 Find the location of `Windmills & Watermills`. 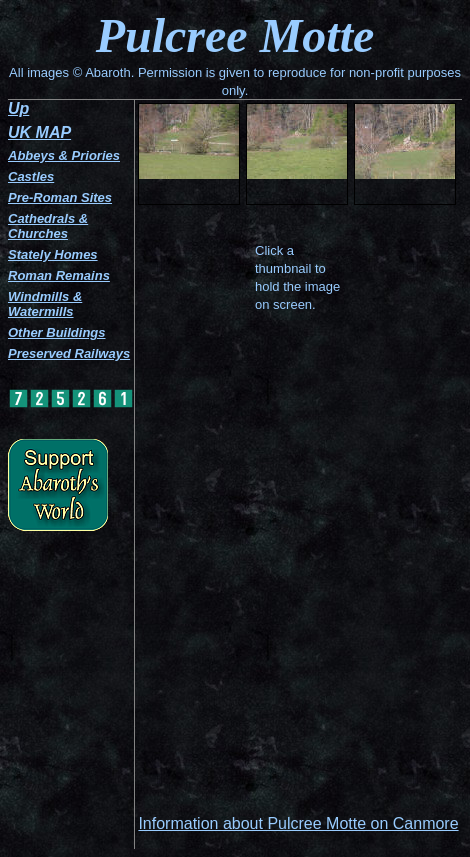

Windmills & Watermills is located at coordinates (45, 304).